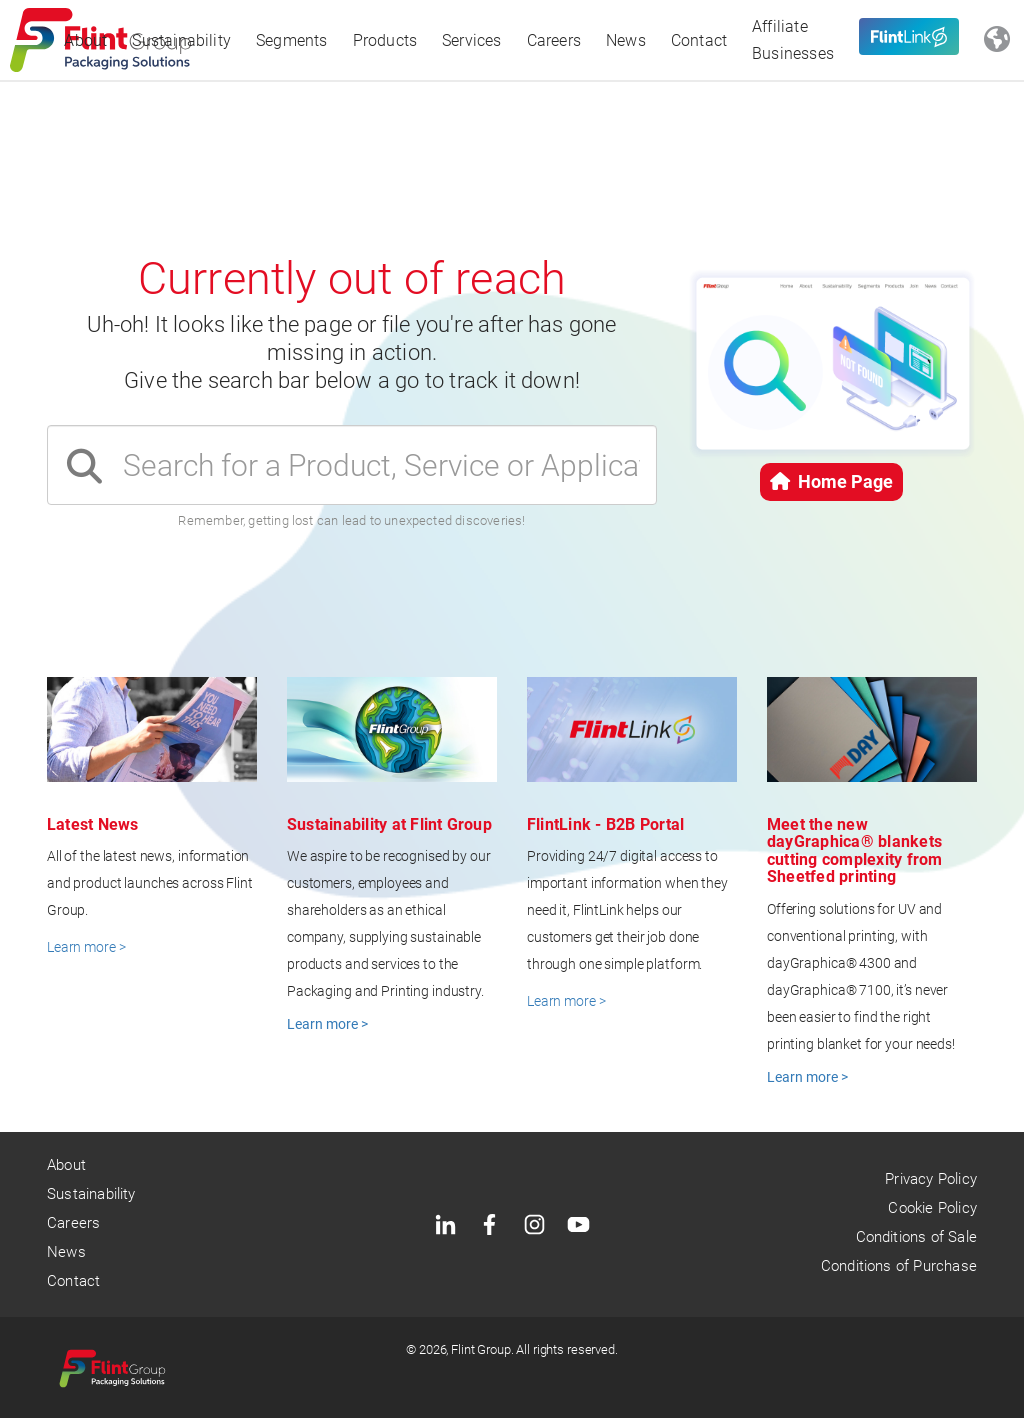 This screenshot has width=1024, height=1418. Describe the element at coordinates (932, 1208) in the screenshot. I see `Cookie Policy` at that location.